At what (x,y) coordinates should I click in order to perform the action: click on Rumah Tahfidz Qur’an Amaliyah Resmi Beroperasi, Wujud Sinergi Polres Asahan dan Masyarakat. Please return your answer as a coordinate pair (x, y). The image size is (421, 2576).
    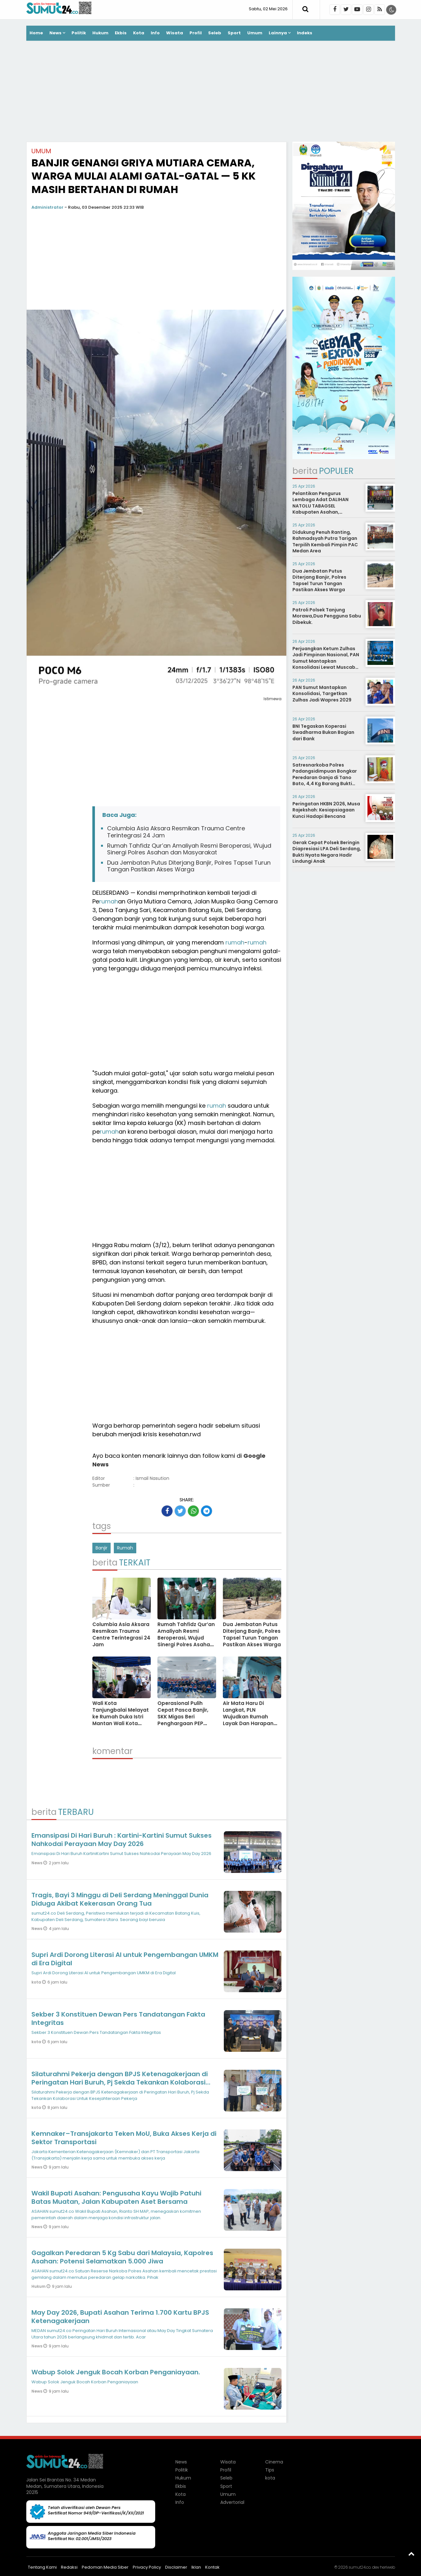
    Looking at the image, I should click on (189, 849).